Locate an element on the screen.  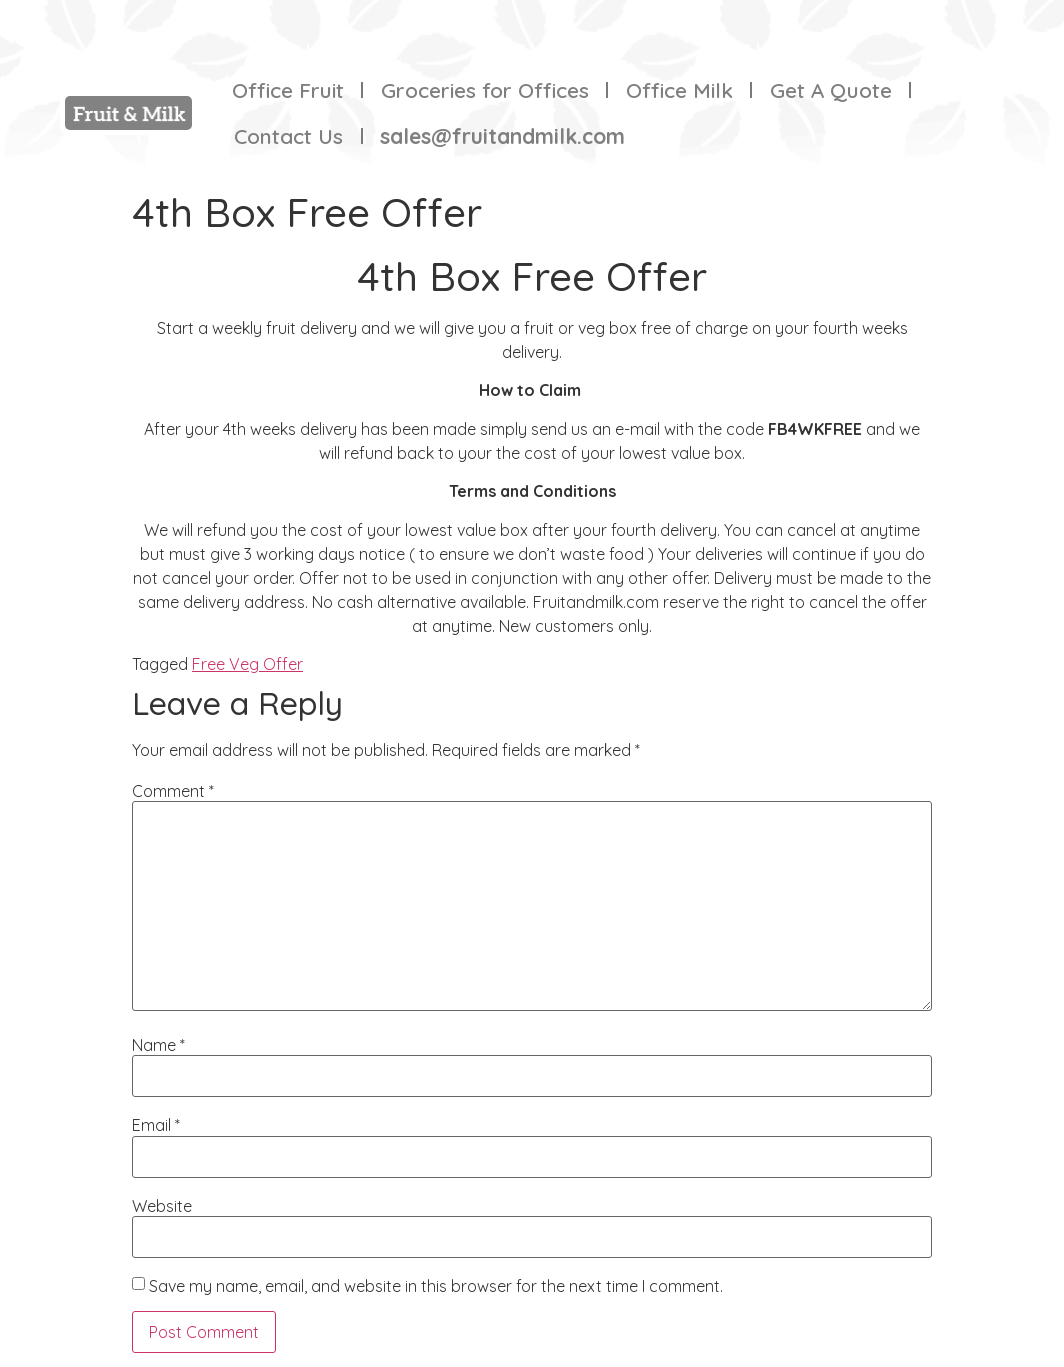
Free Veg Offer is located at coordinates (247, 664).